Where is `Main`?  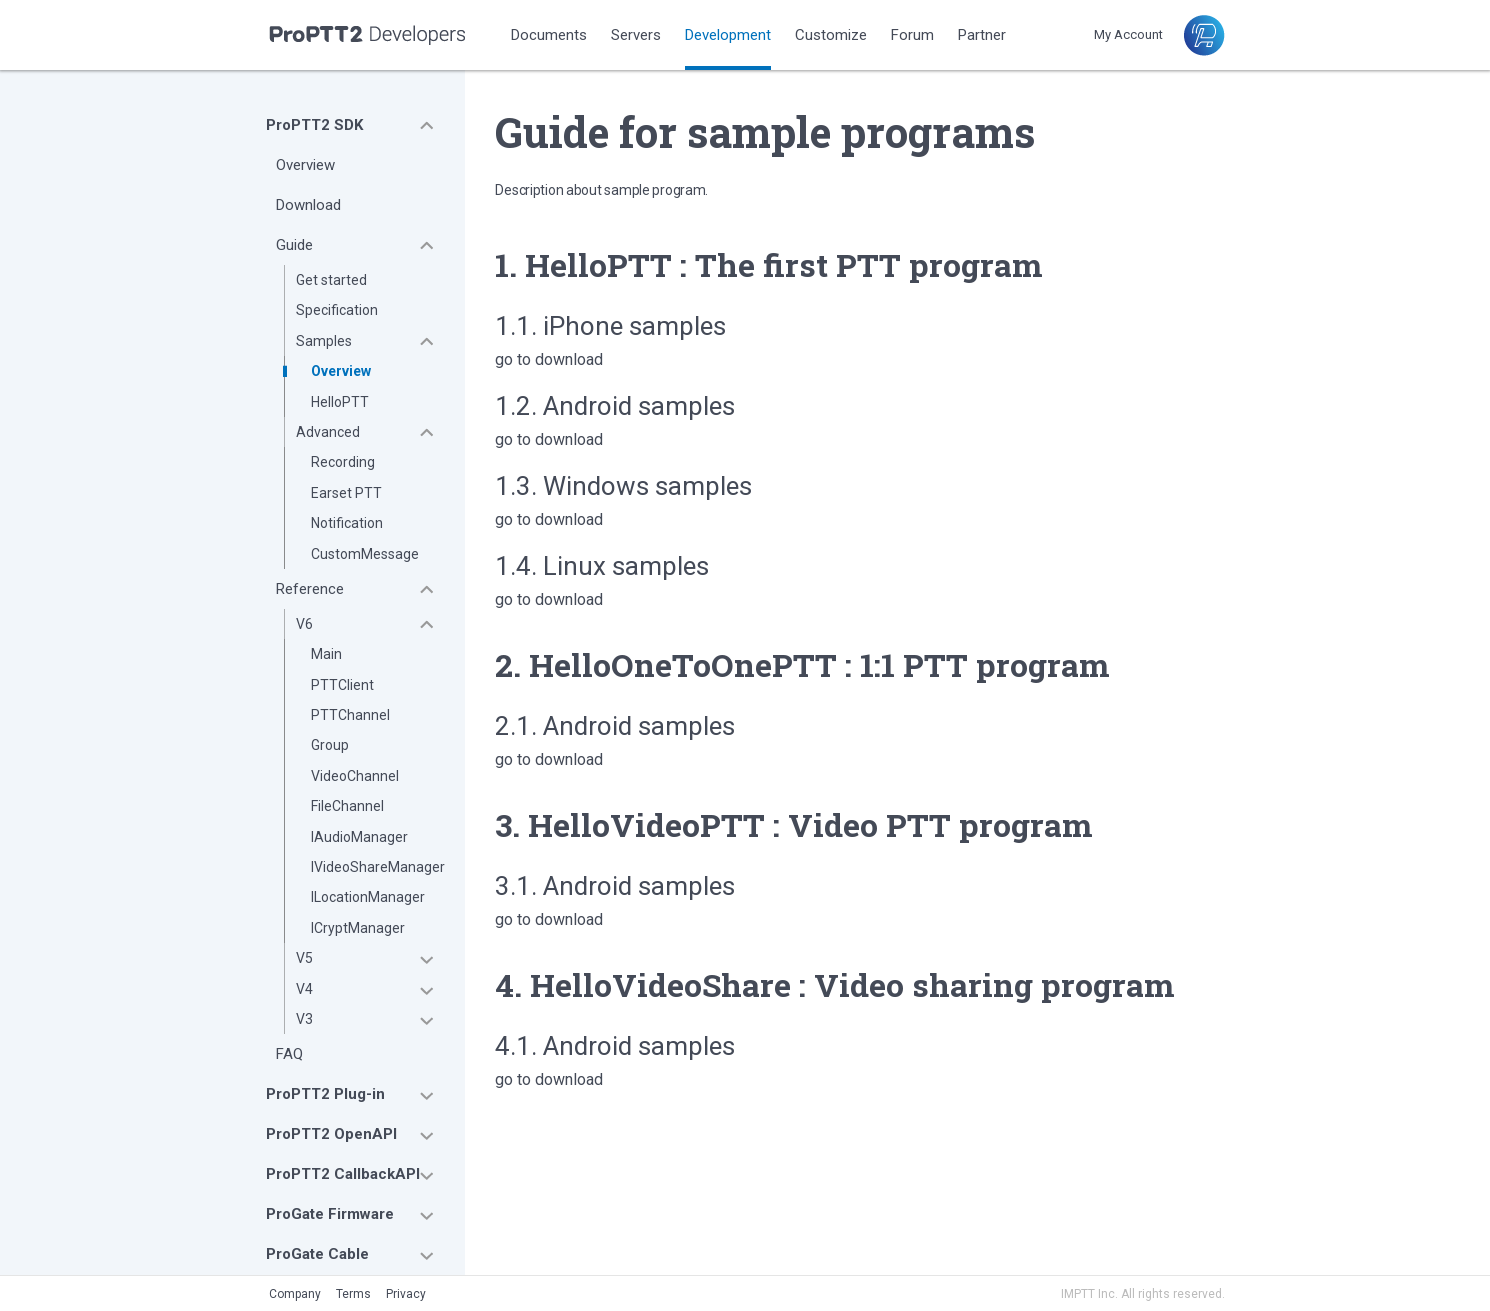 Main is located at coordinates (326, 654).